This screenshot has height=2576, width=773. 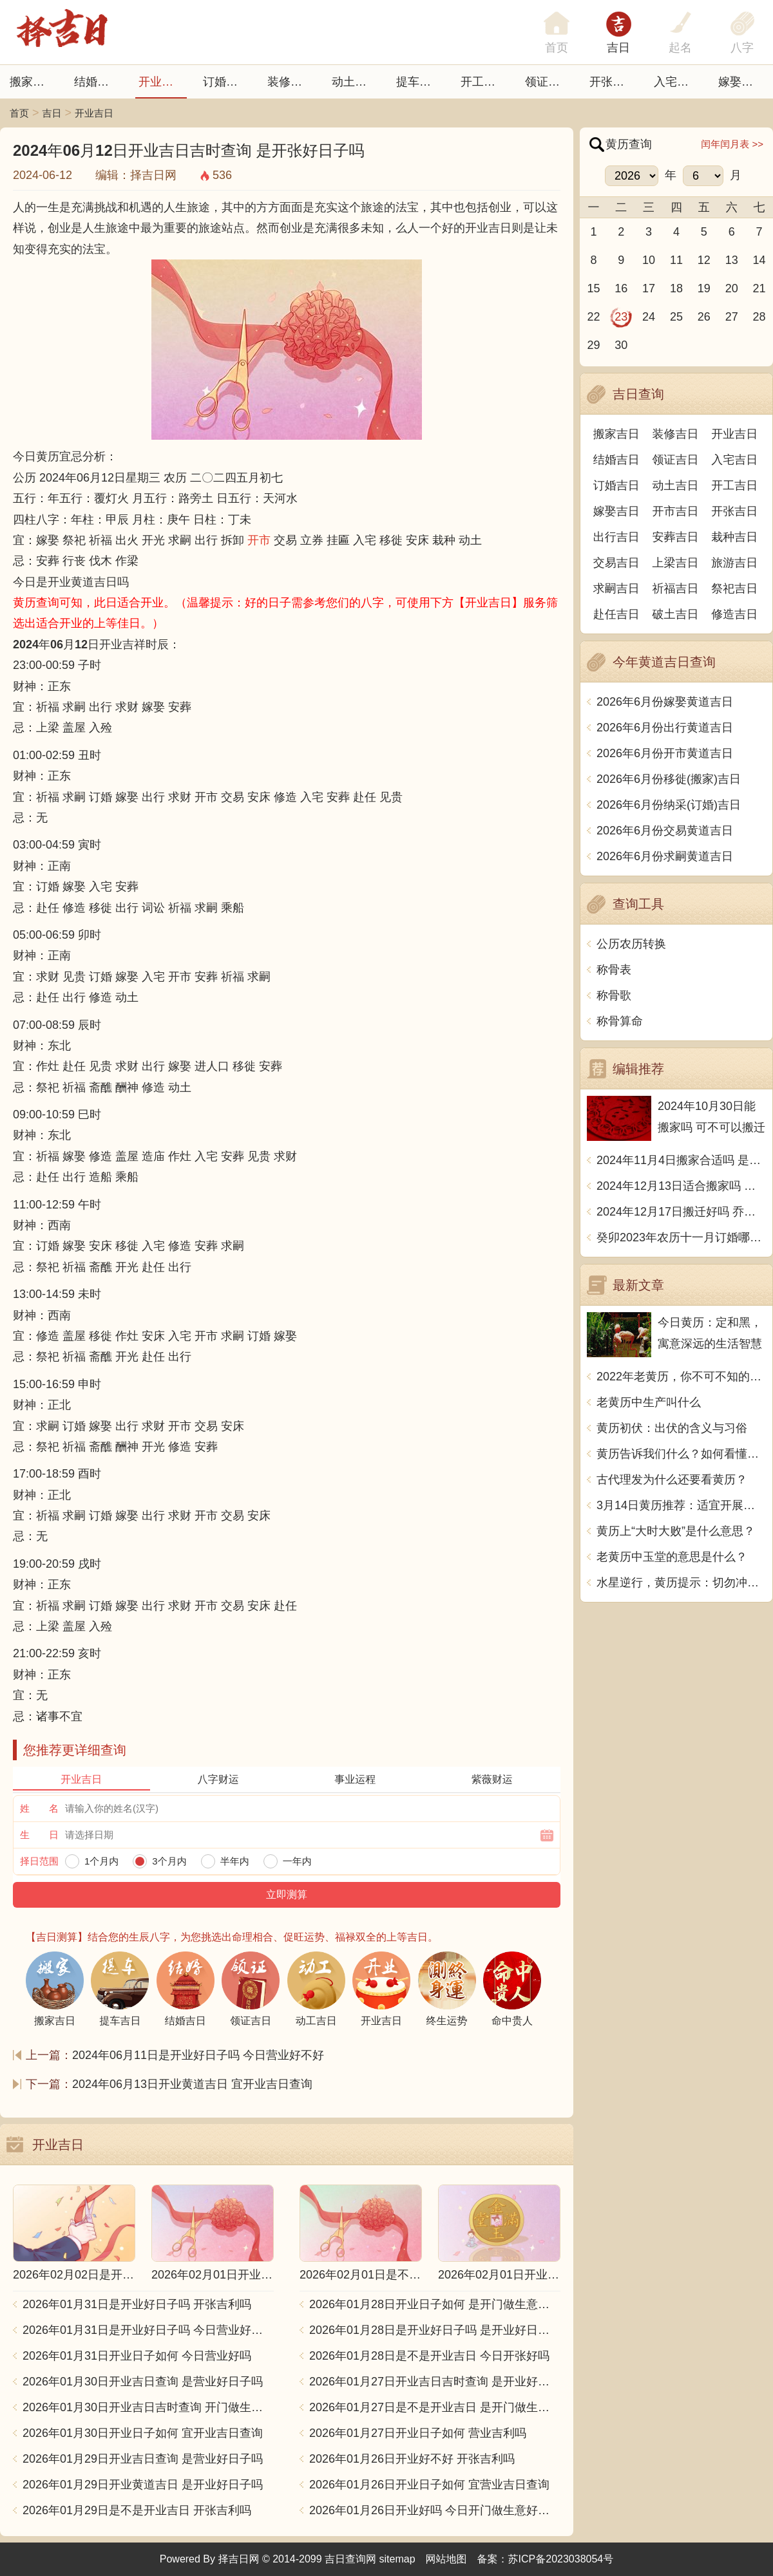 I want to click on 20, so click(x=731, y=288).